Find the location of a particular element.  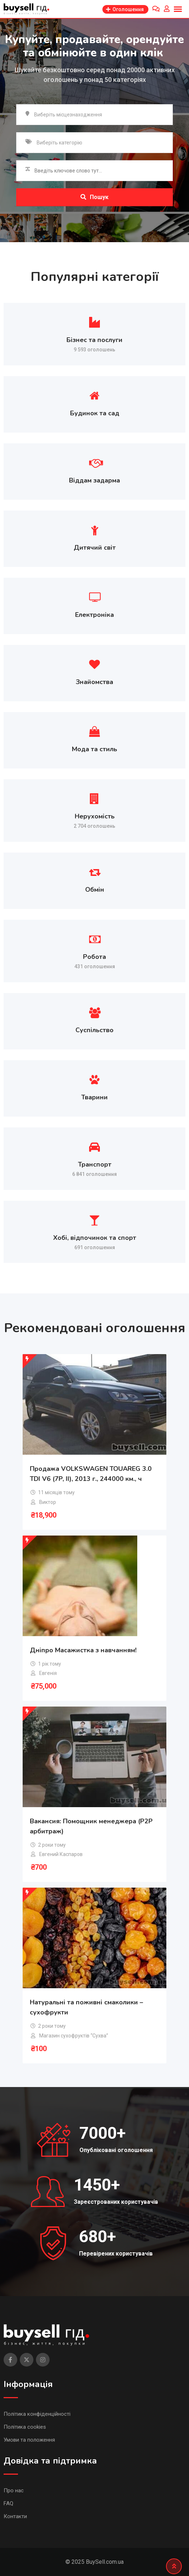

FAQ is located at coordinates (8, 2503).